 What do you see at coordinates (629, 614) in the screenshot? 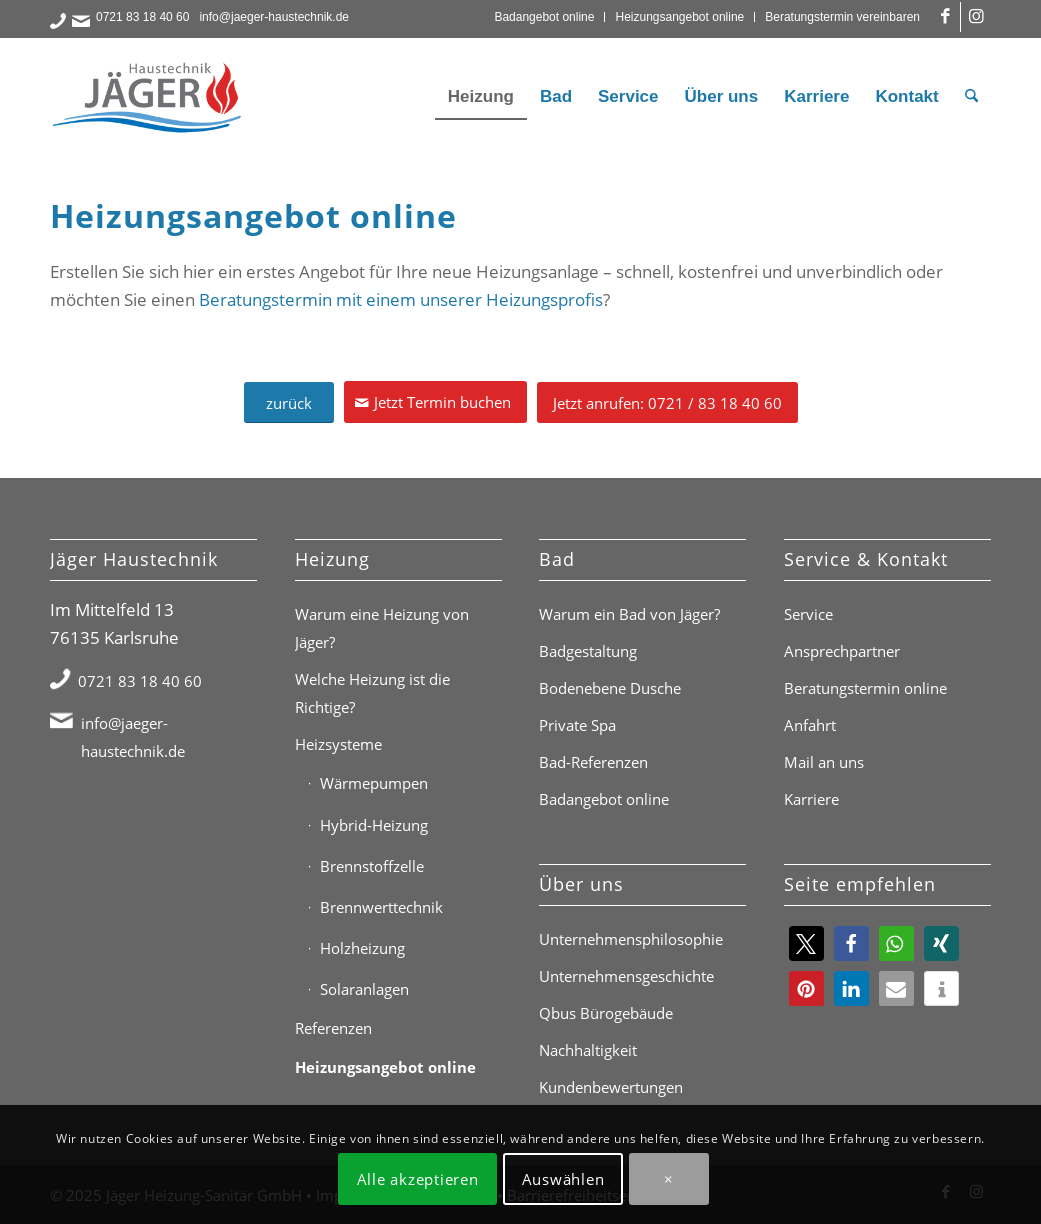
I see `Warum ein Bad von Jäger?` at bounding box center [629, 614].